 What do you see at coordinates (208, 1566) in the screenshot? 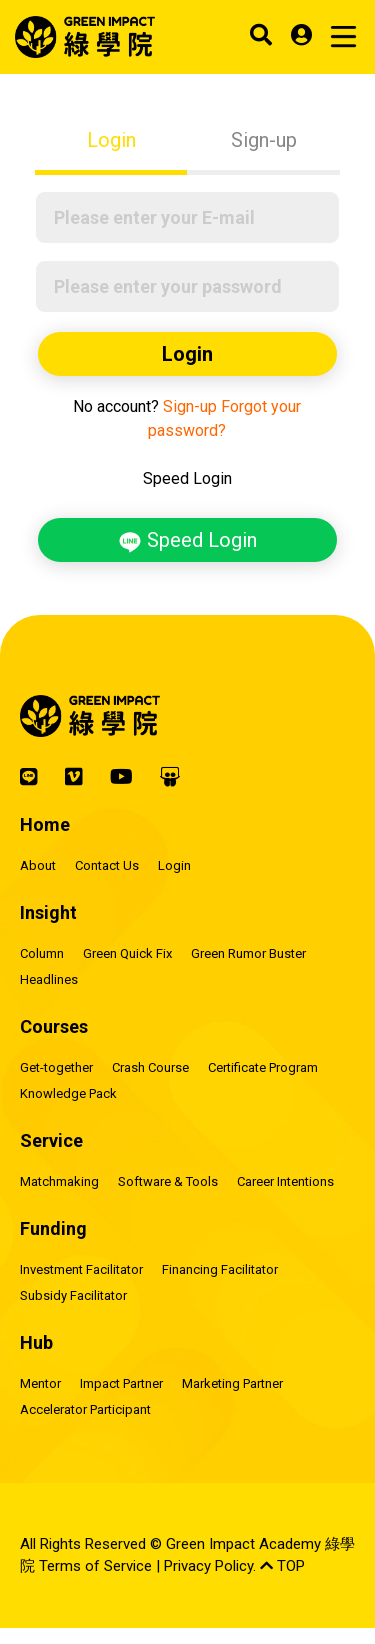
I see `Privacy Policy` at bounding box center [208, 1566].